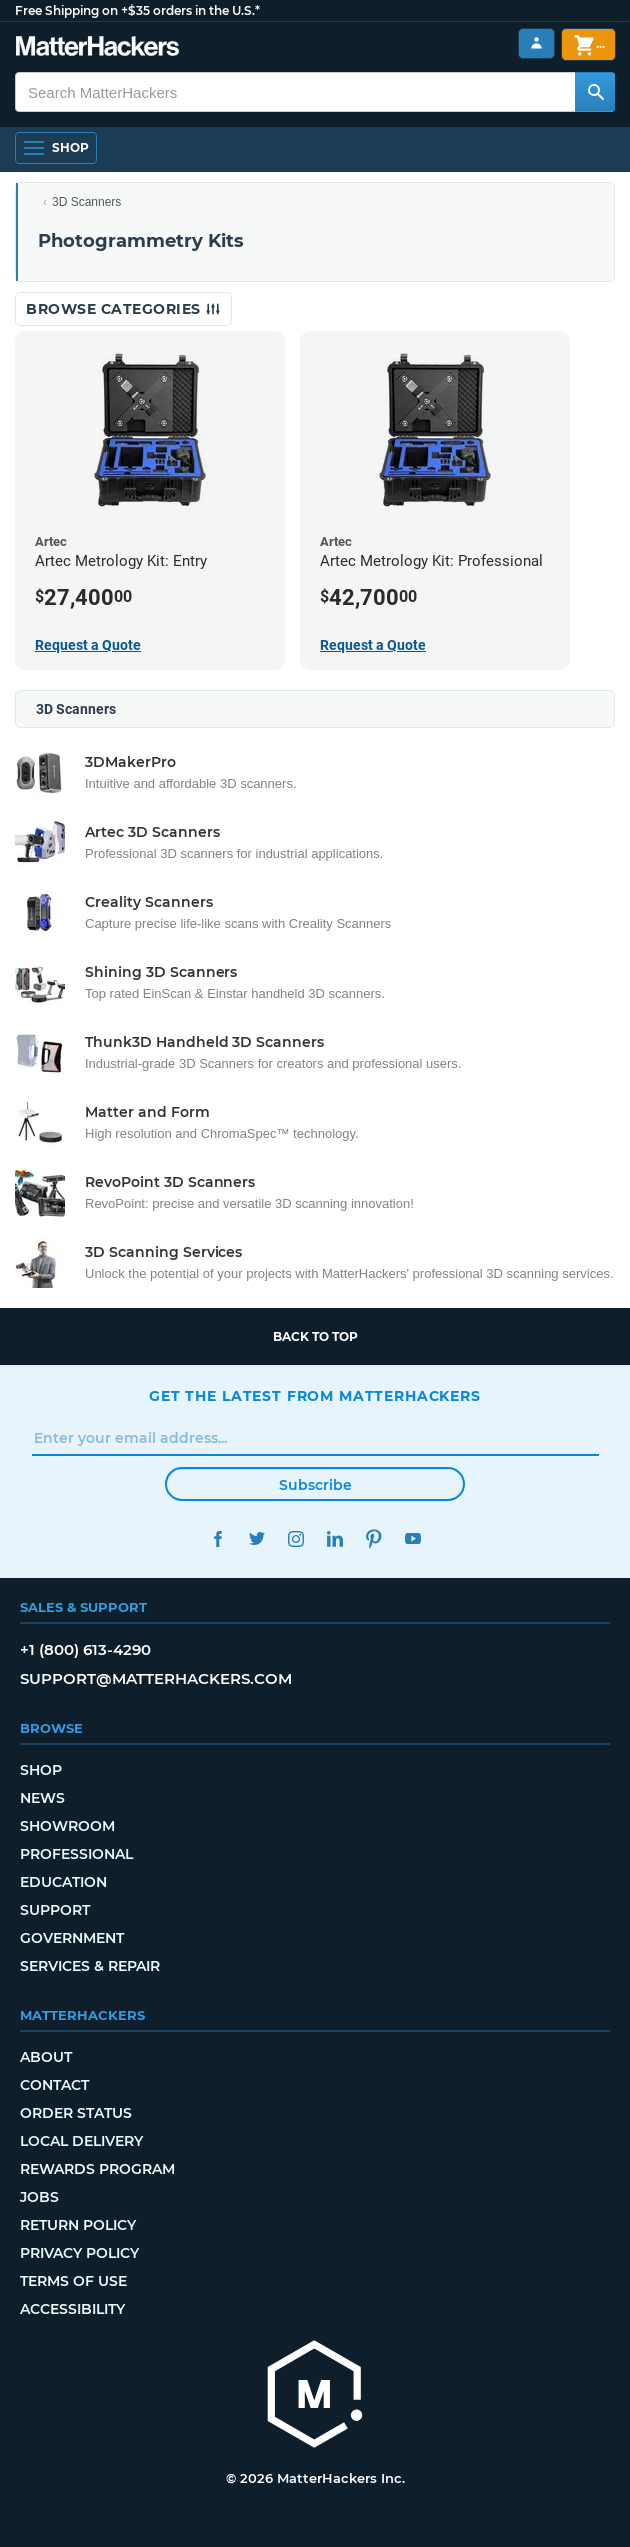  Describe the element at coordinates (315, 1485) in the screenshot. I see `Subscribe` at that location.